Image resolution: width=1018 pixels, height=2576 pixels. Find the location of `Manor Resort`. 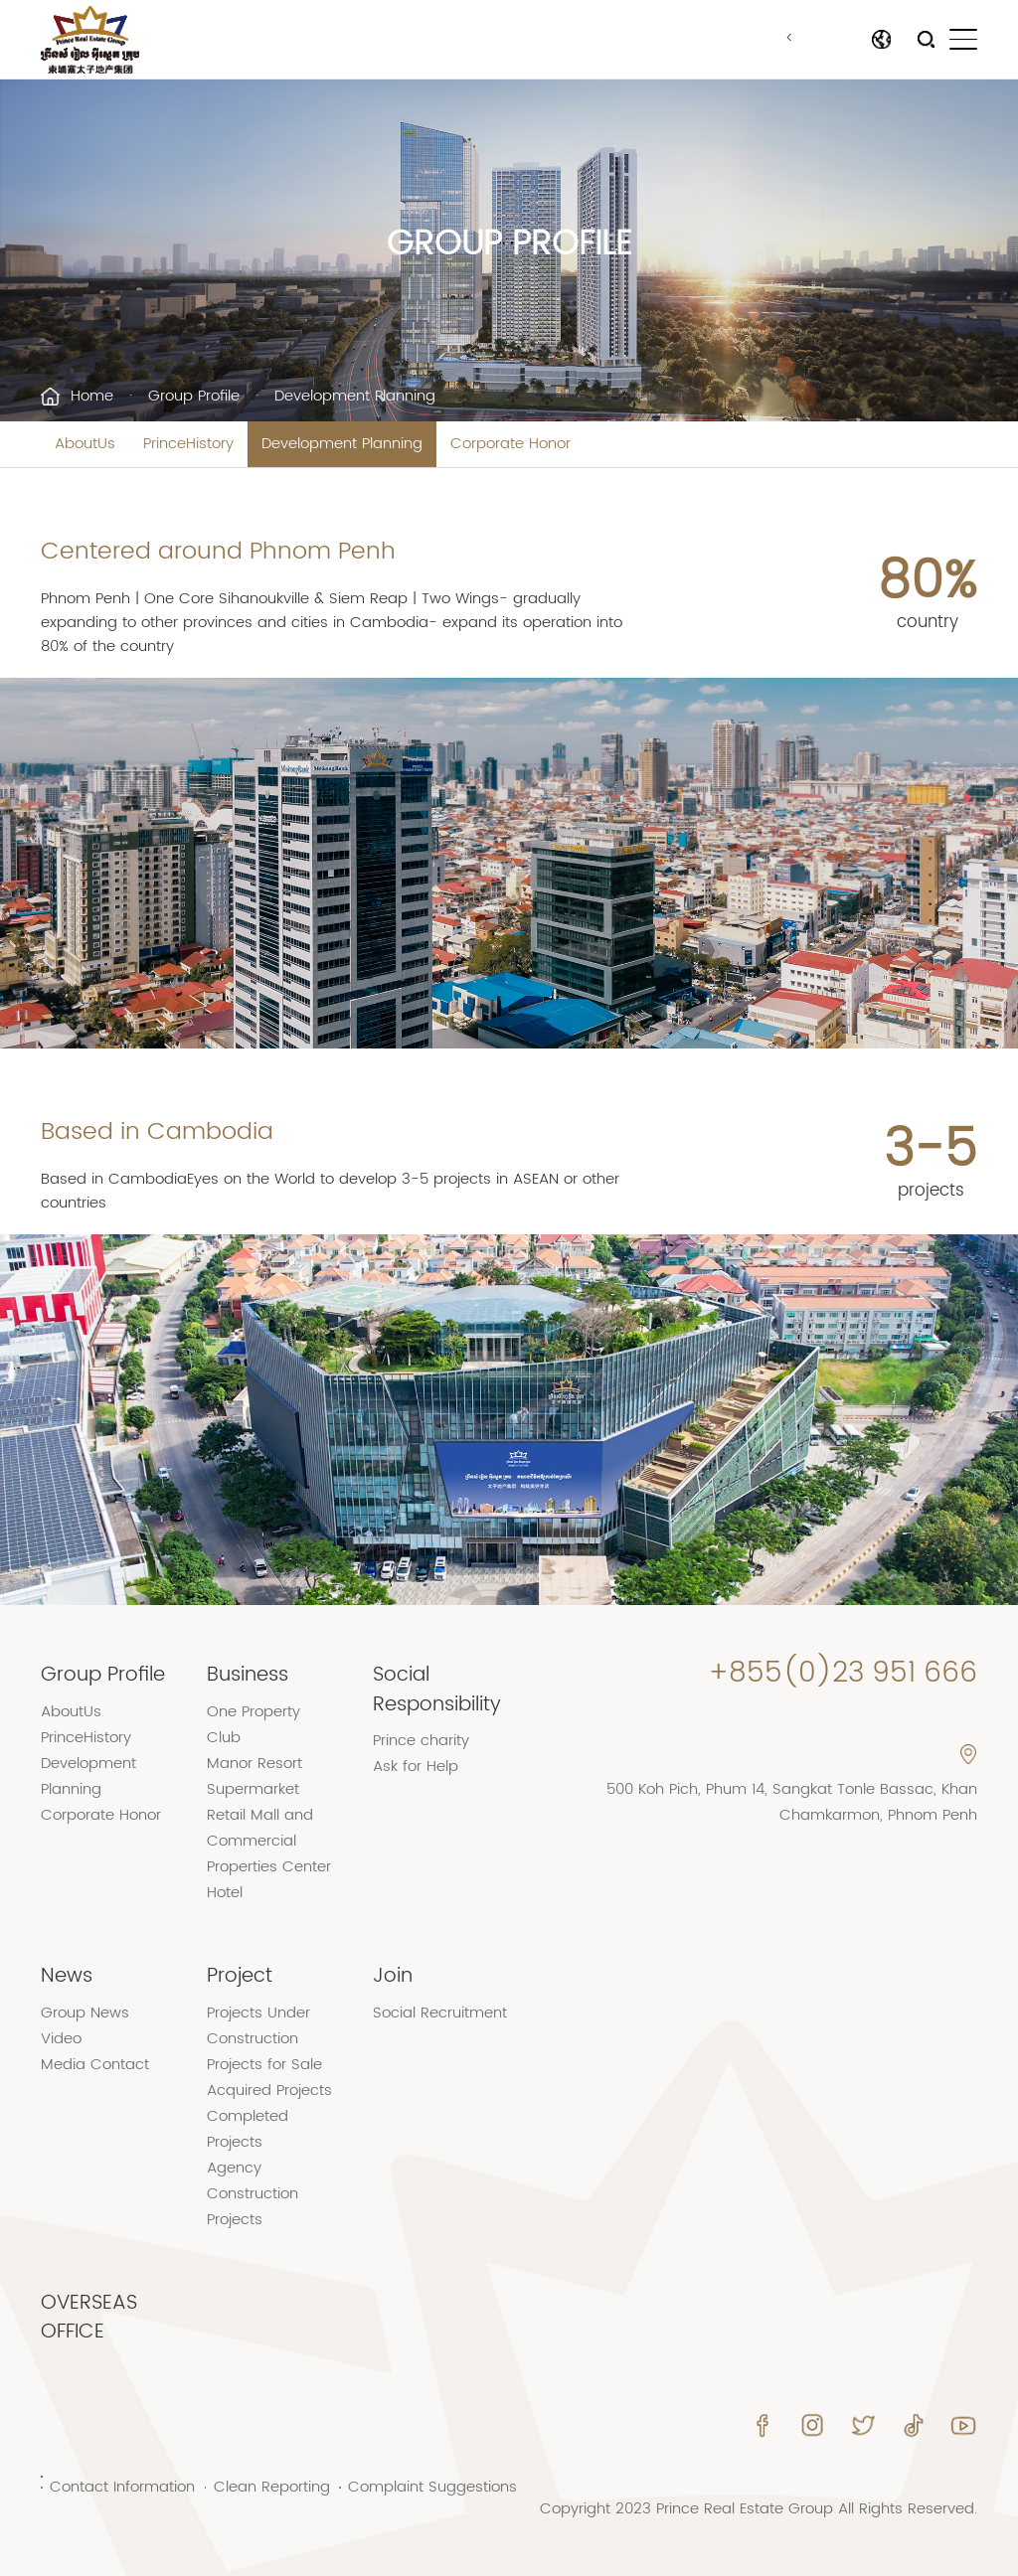

Manor Resort is located at coordinates (254, 1763).